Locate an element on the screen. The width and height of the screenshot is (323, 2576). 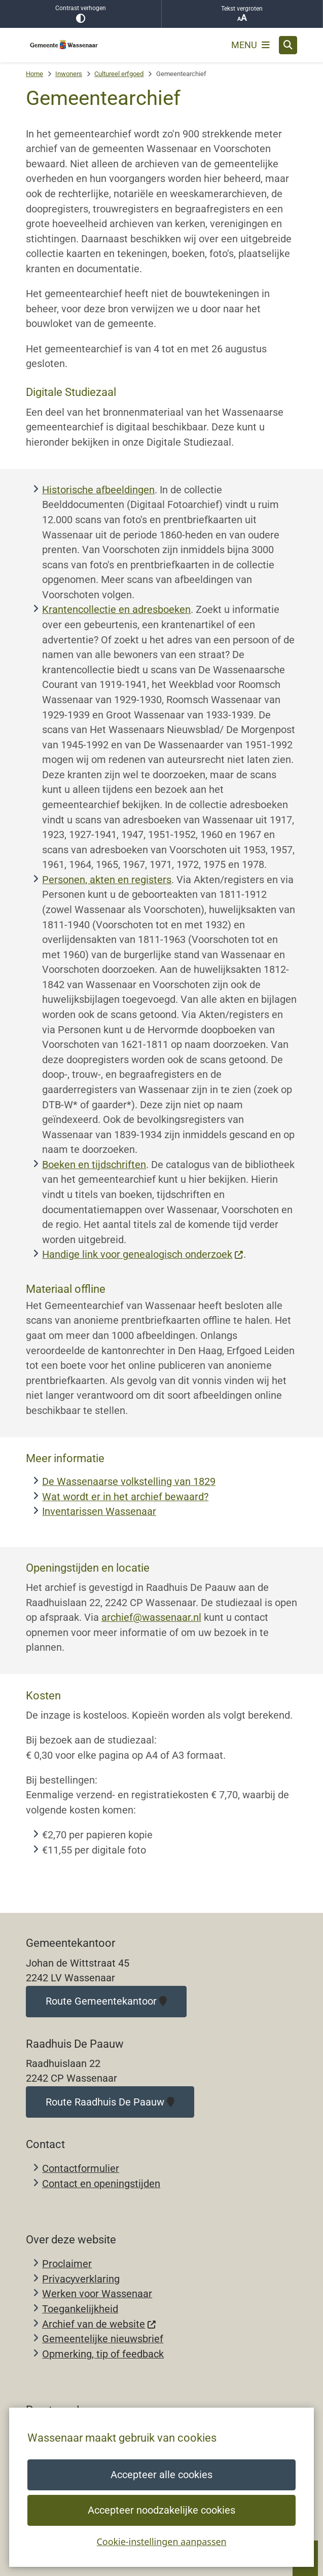
Accepteer noodzakelijke cookies is located at coordinates (161, 2510).